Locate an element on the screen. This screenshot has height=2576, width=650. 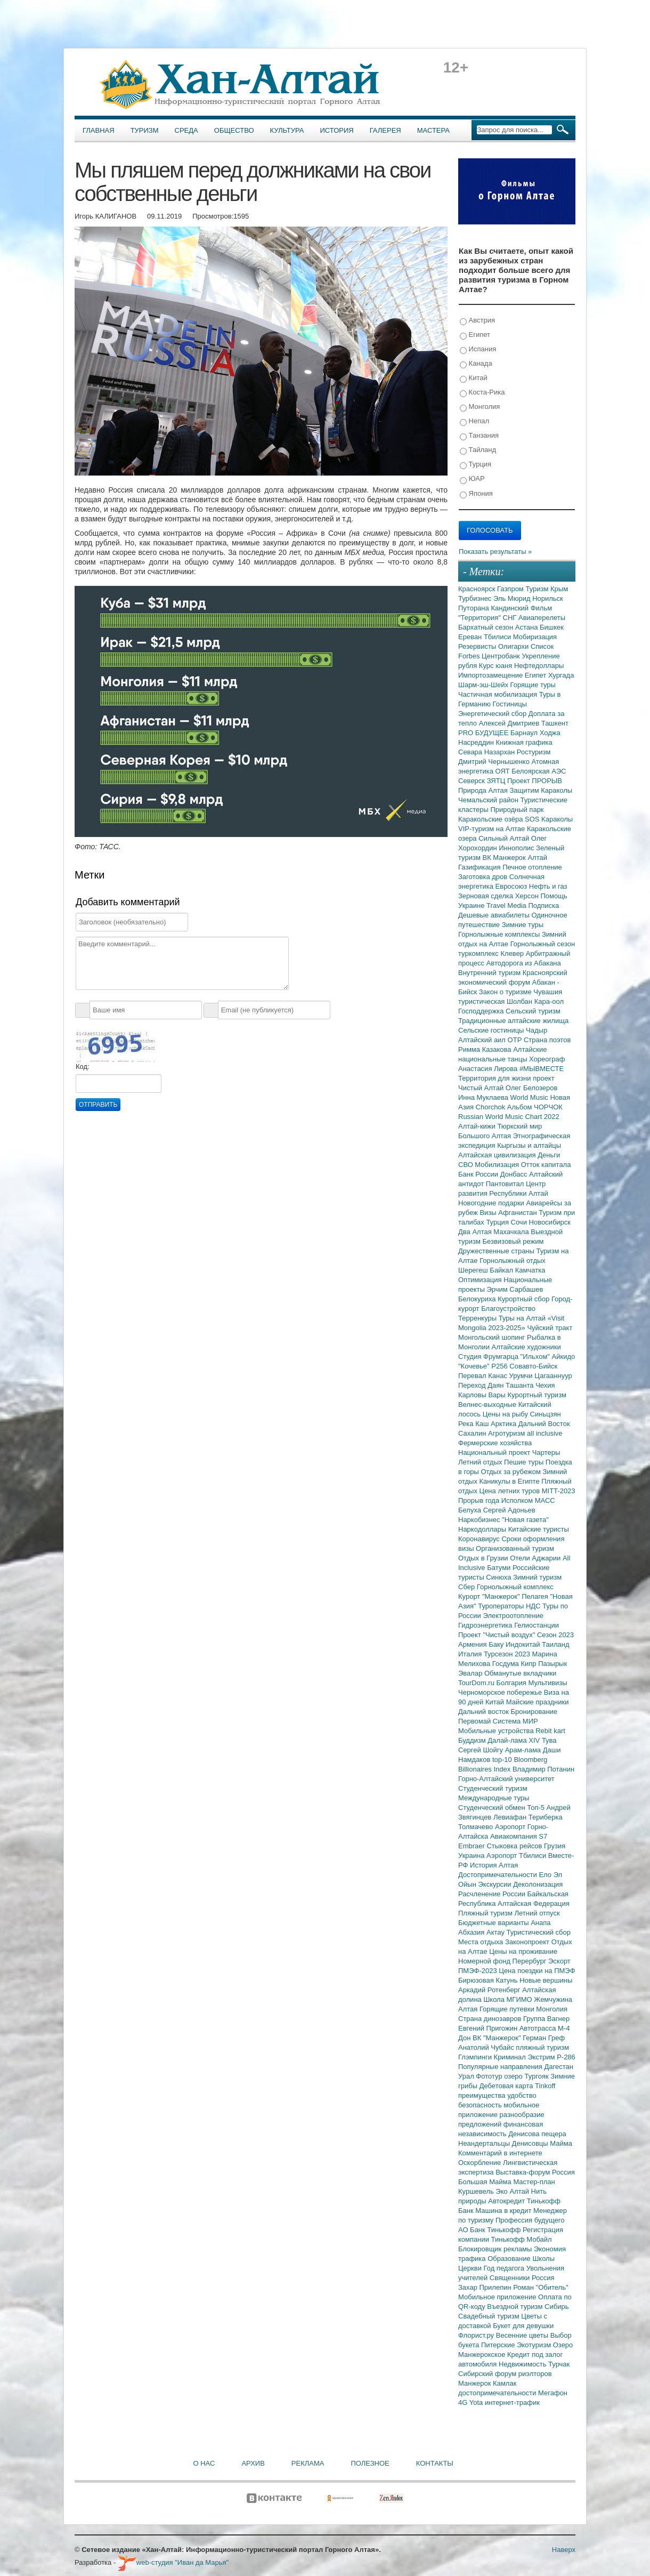
Донбасс is located at coordinates (514, 1174).